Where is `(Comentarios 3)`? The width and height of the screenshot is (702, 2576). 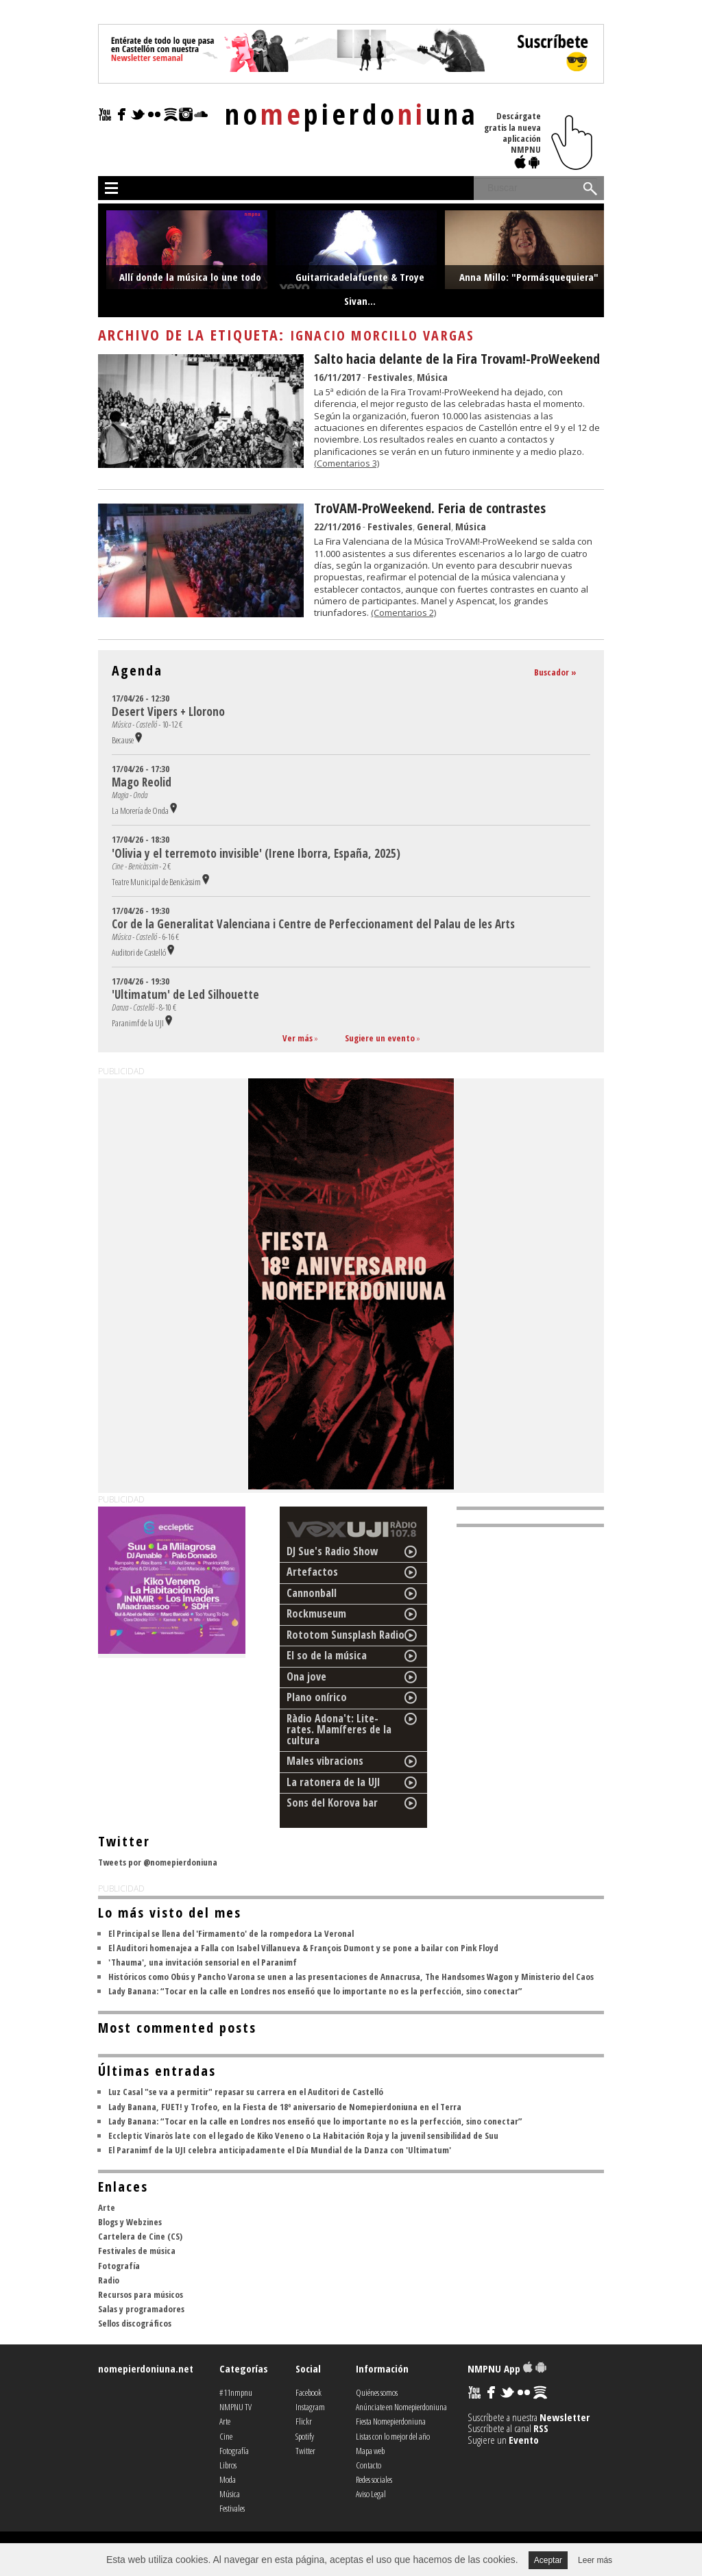
(Comentarios 3) is located at coordinates (346, 463).